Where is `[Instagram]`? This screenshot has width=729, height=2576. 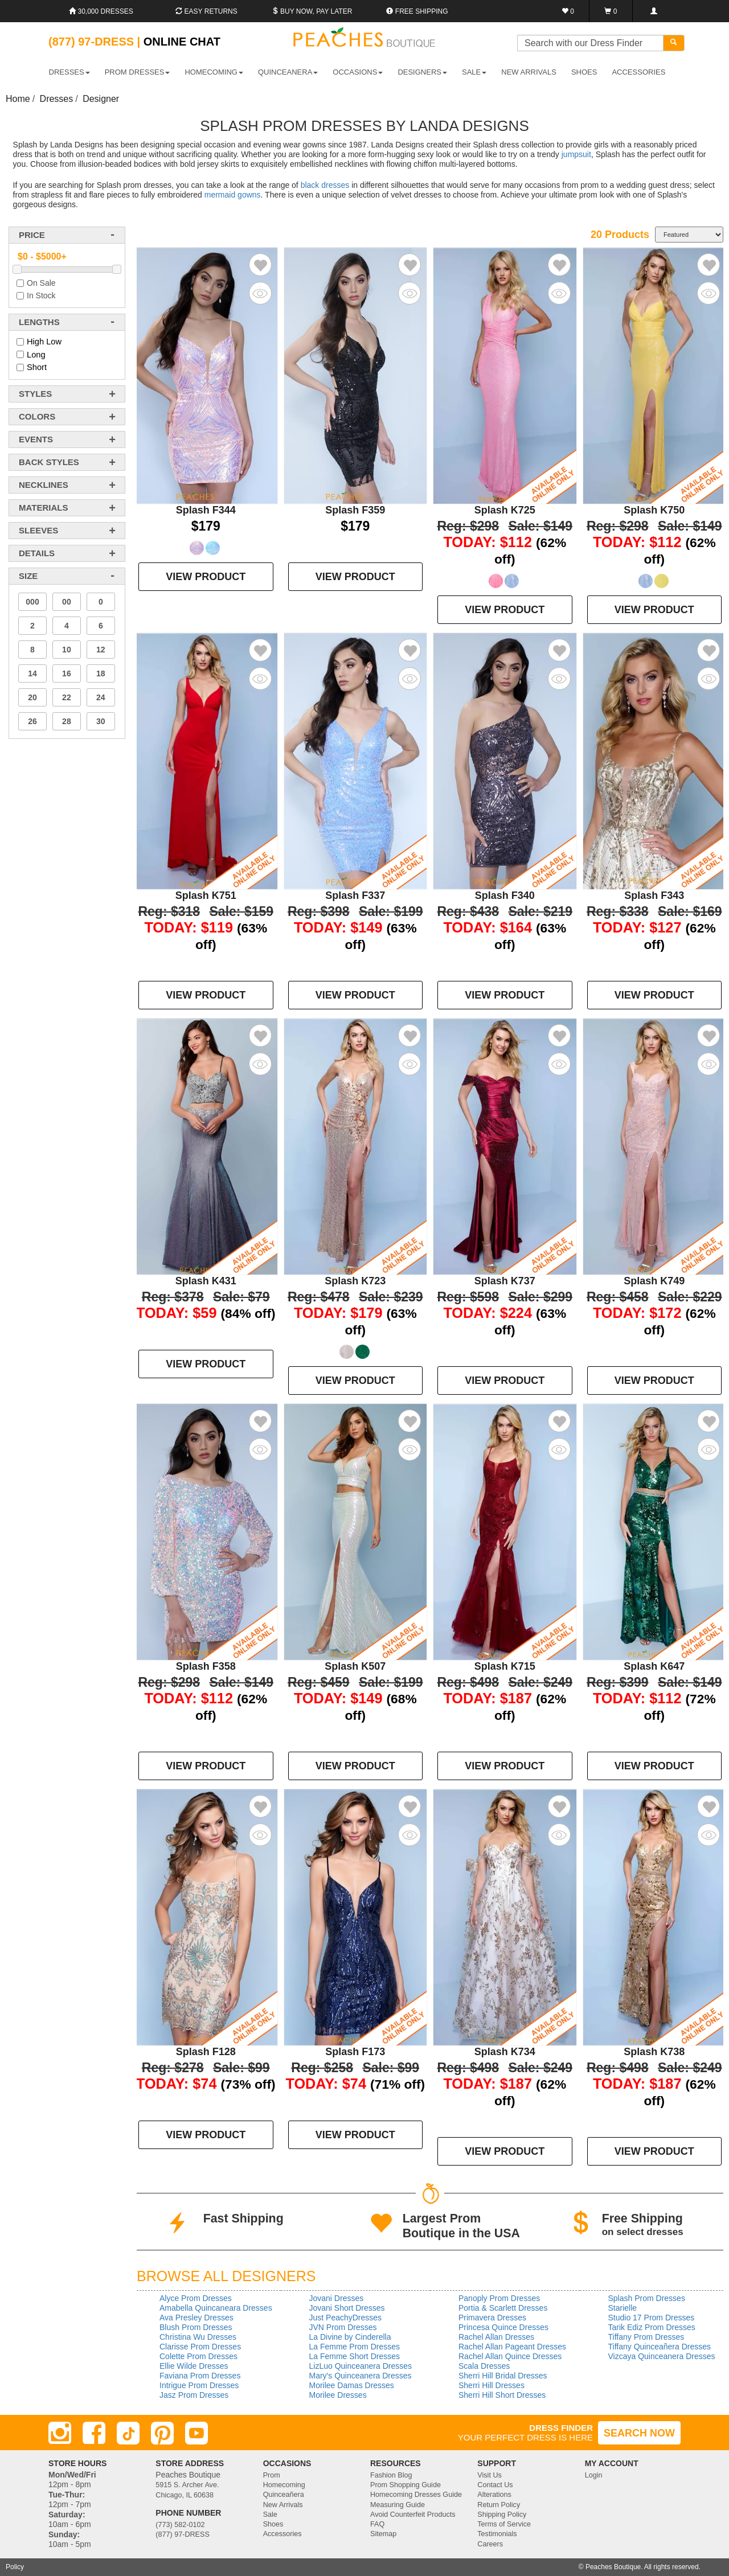 [Instagram] is located at coordinates (59, 2433).